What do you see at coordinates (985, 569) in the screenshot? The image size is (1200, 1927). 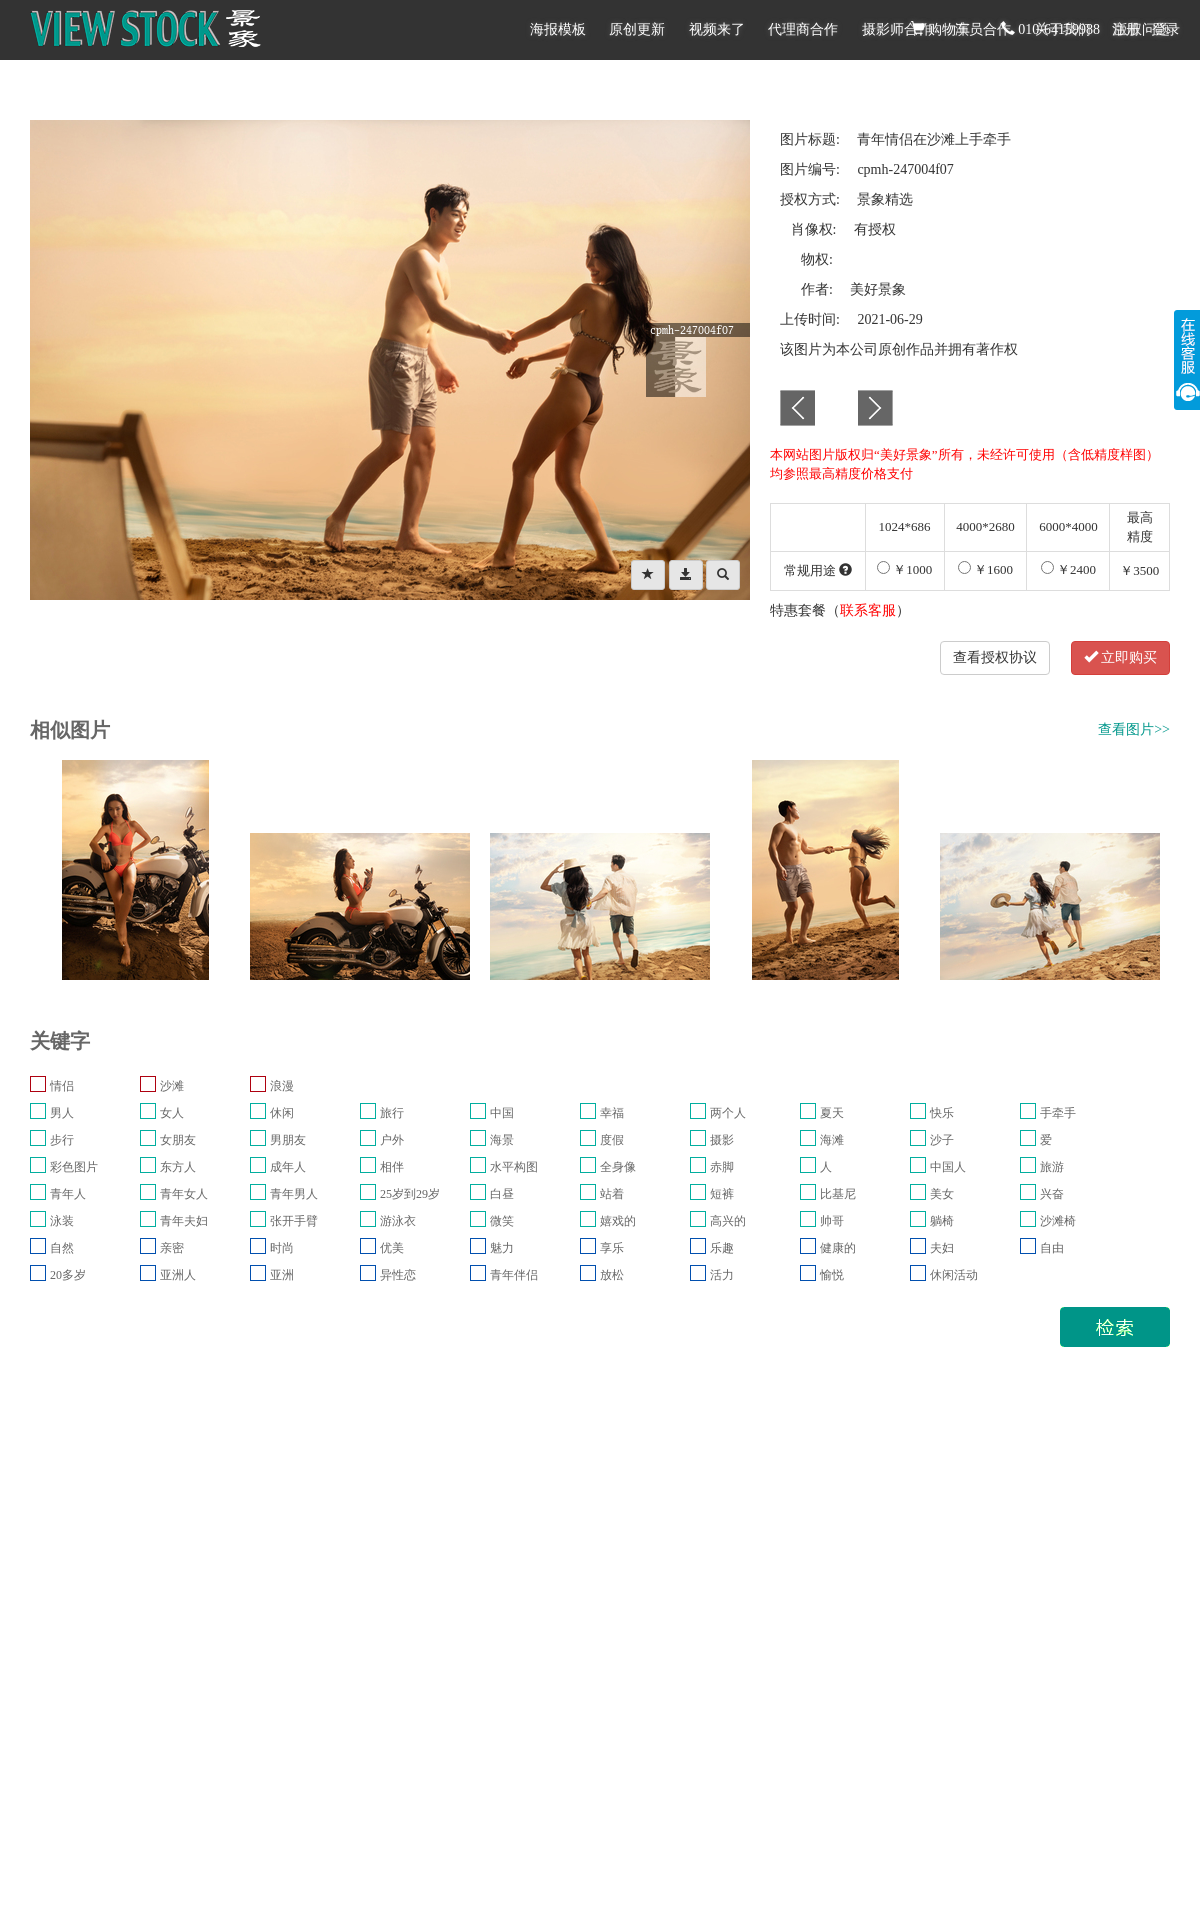 I see `￥1600` at bounding box center [985, 569].